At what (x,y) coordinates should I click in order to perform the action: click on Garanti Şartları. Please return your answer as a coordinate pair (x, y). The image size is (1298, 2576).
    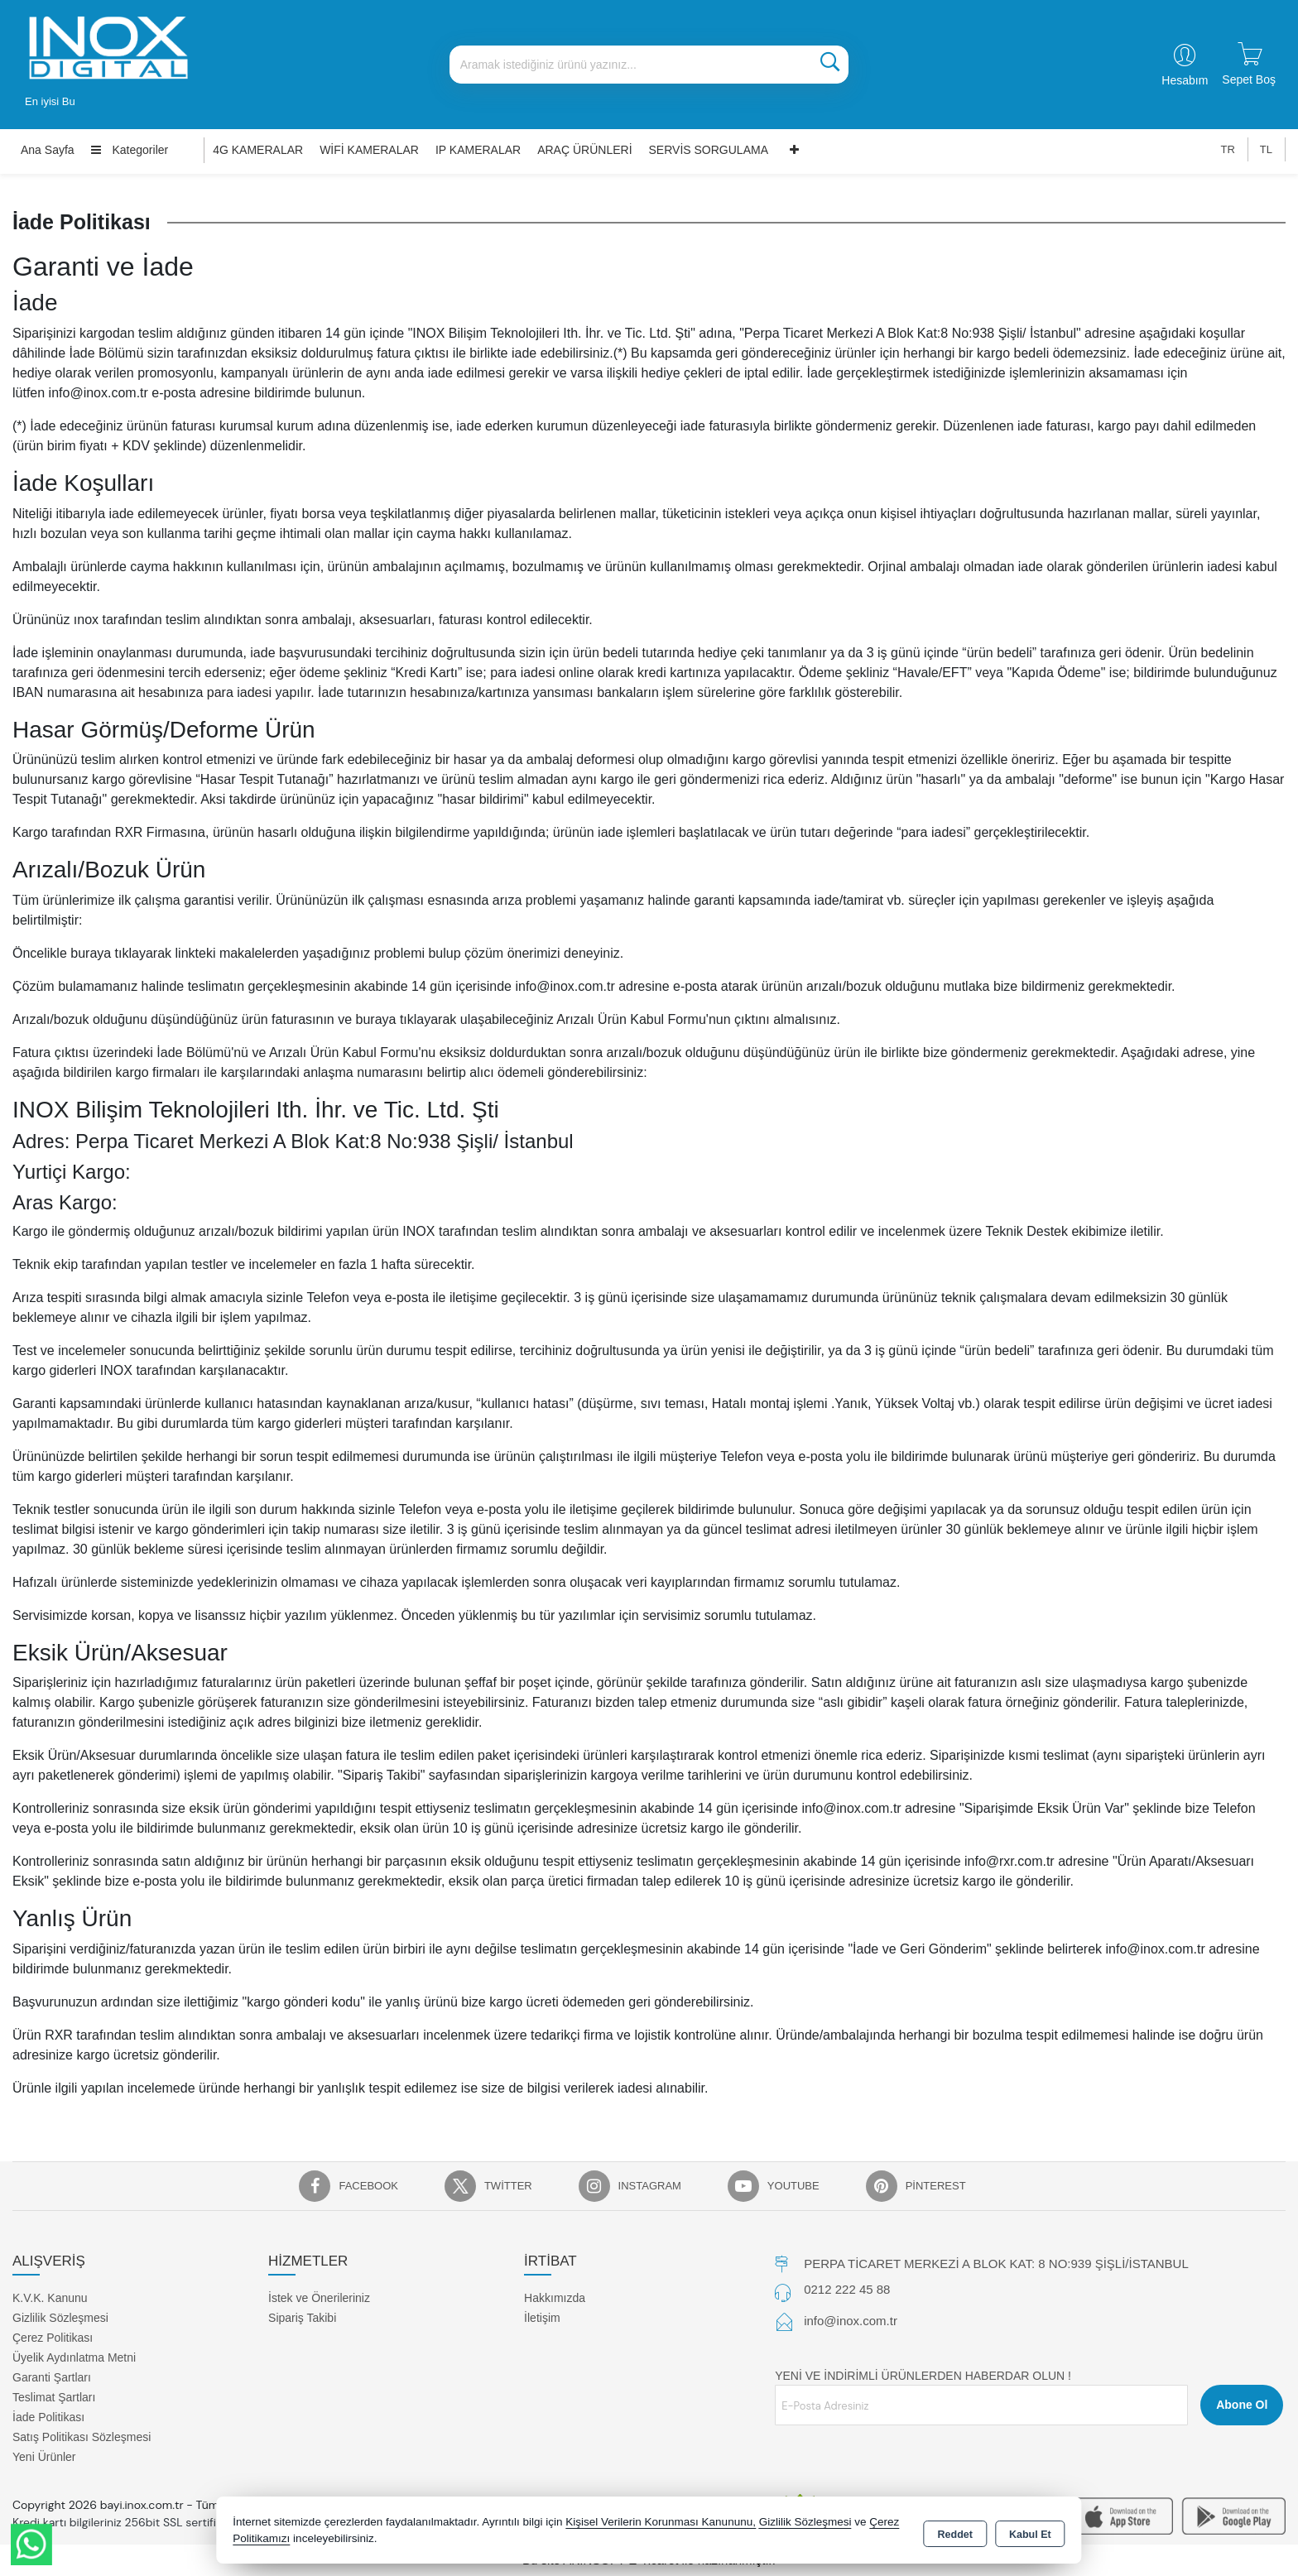
    Looking at the image, I should click on (51, 2377).